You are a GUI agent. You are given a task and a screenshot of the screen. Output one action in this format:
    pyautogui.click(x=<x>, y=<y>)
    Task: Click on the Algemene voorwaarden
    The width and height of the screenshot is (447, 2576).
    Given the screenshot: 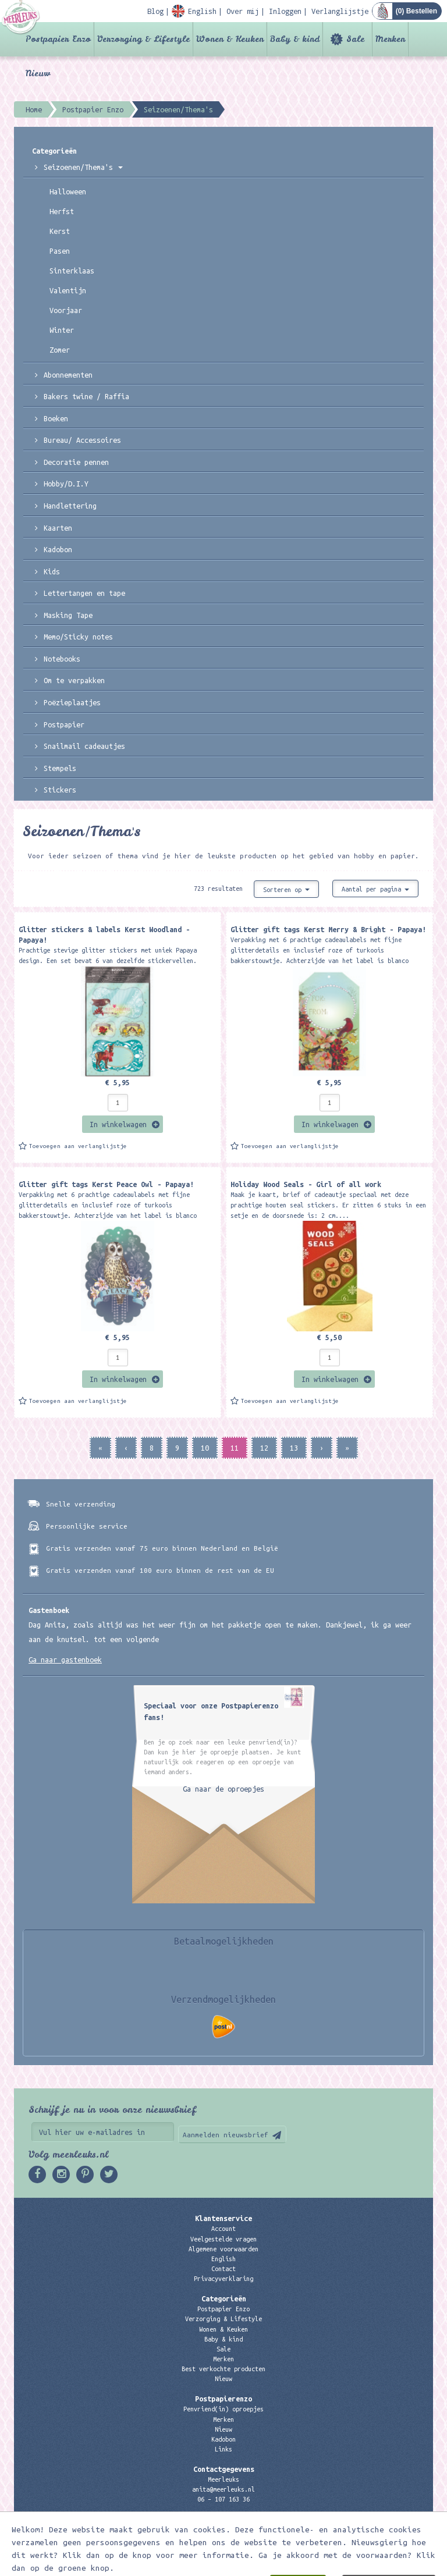 What is the action you would take?
    pyautogui.click(x=223, y=2248)
    